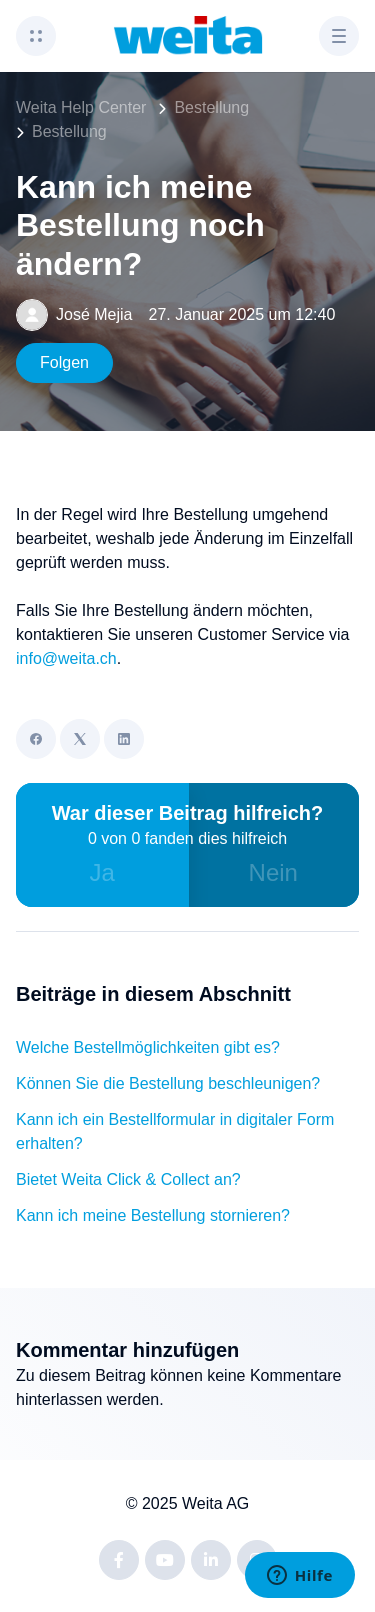  Describe the element at coordinates (211, 107) in the screenshot. I see `Bestellung` at that location.